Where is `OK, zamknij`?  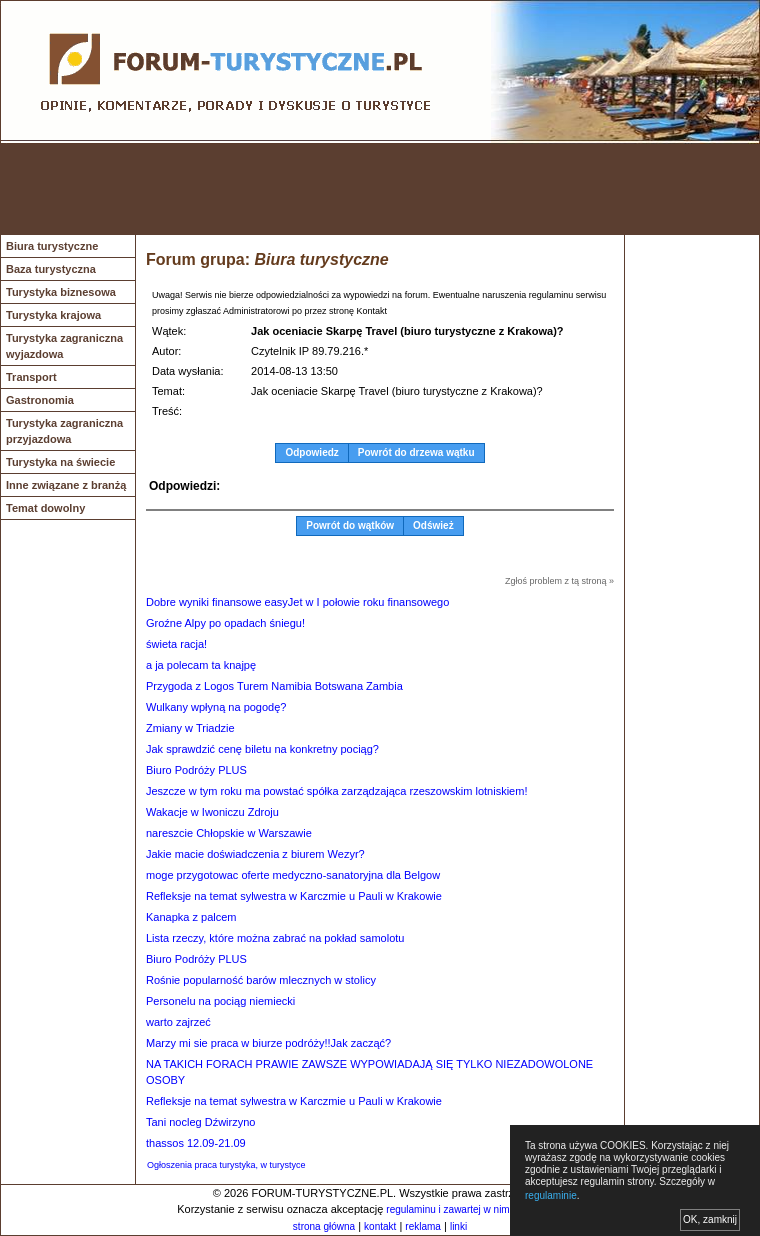 OK, zamknij is located at coordinates (710, 1219).